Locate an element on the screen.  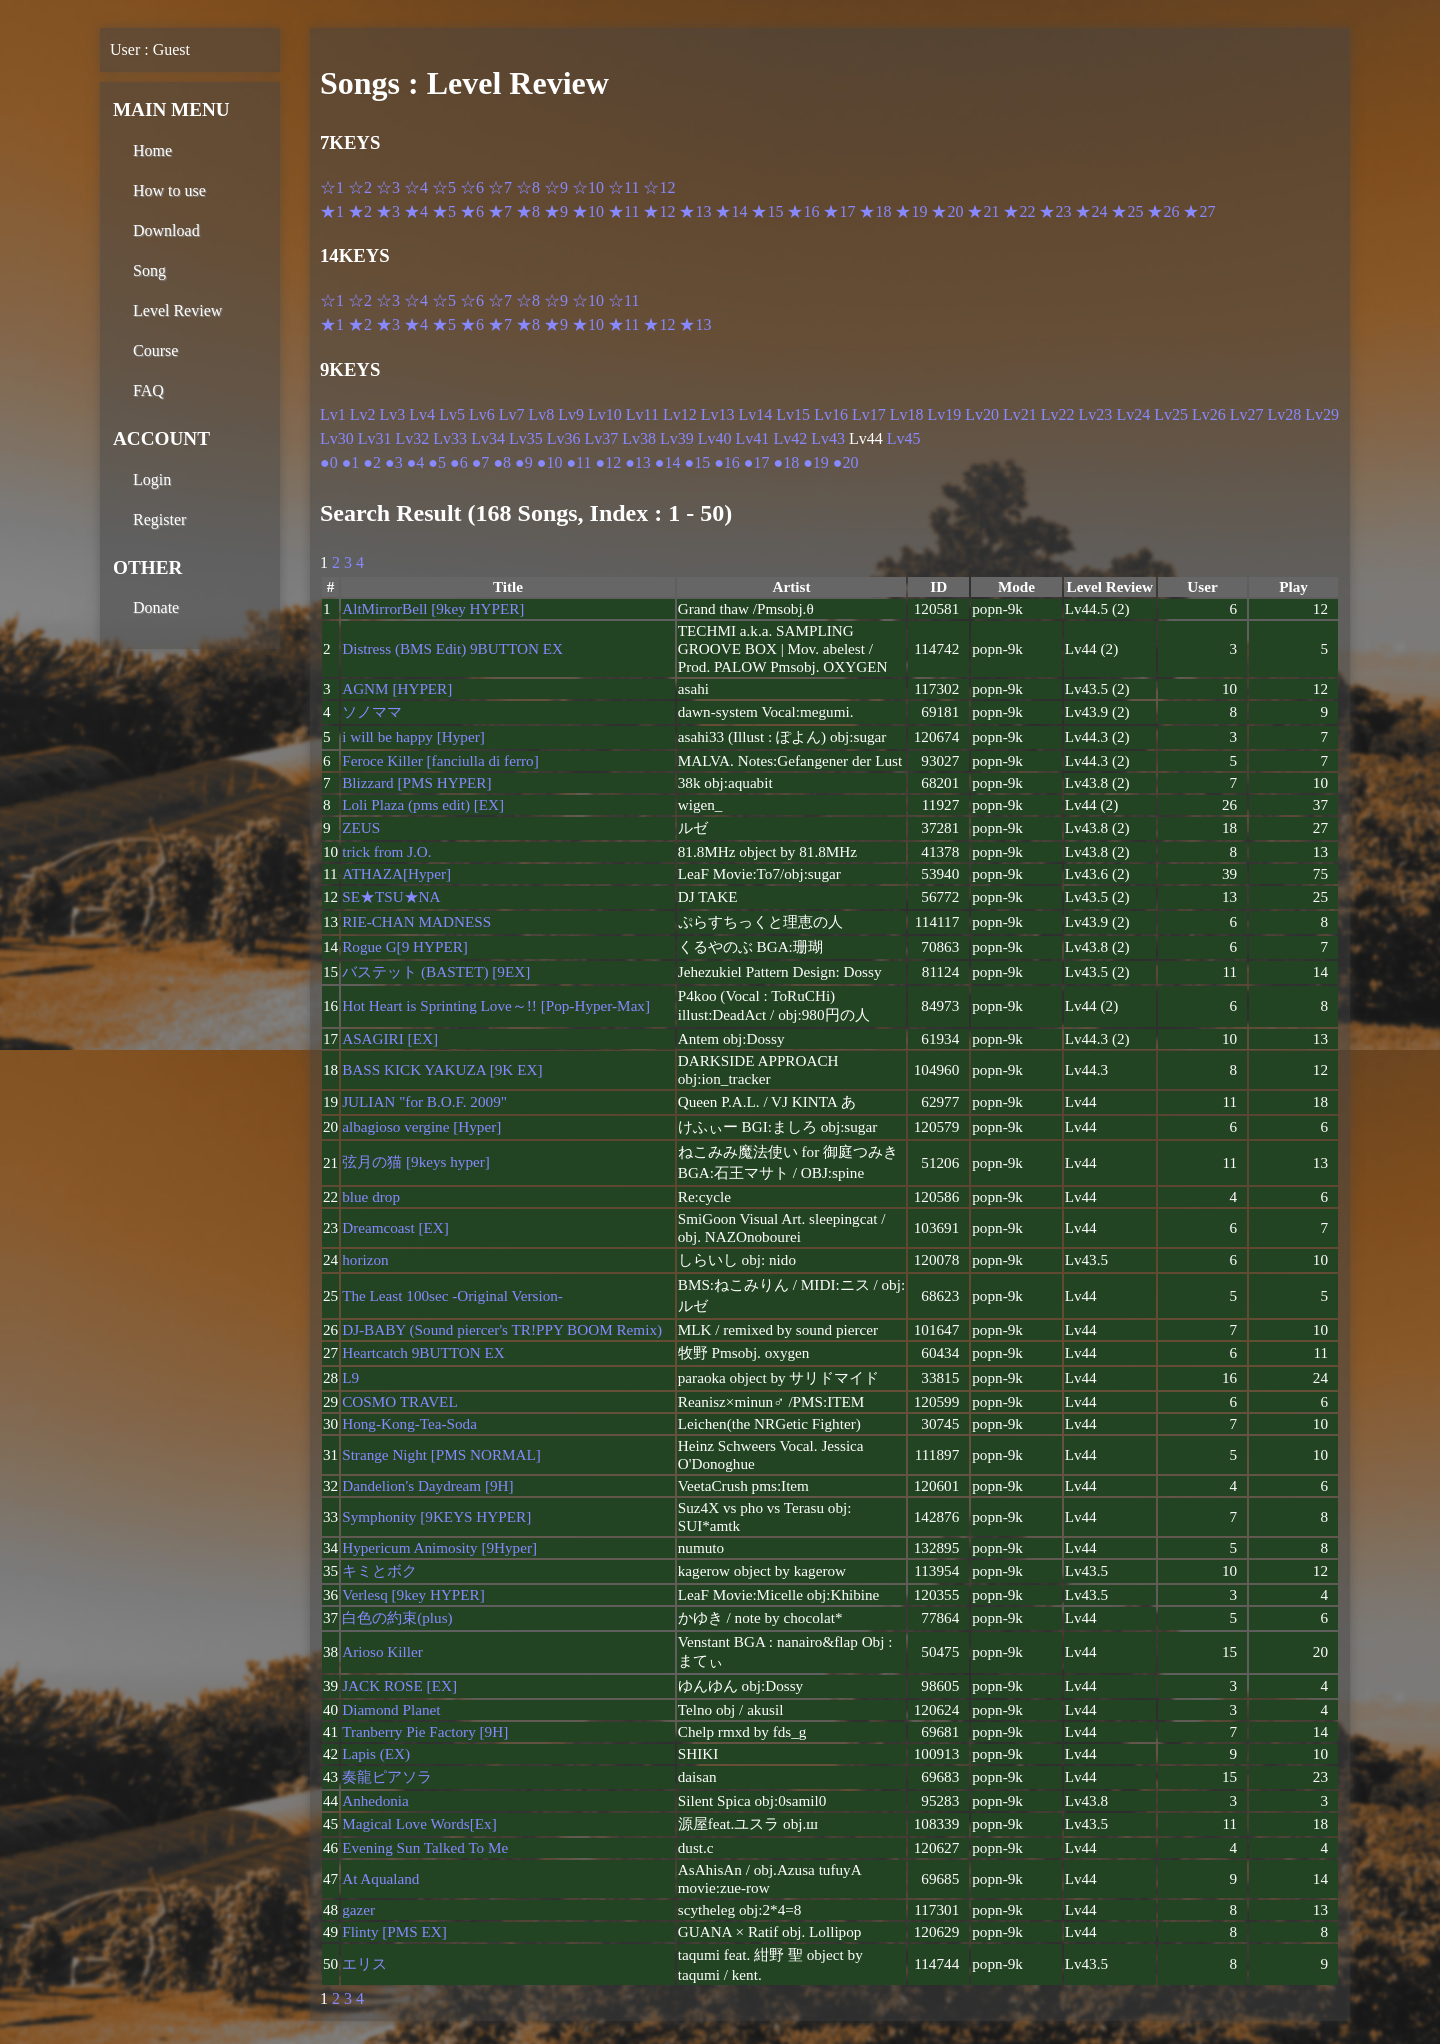
L9 is located at coordinates (350, 1377).